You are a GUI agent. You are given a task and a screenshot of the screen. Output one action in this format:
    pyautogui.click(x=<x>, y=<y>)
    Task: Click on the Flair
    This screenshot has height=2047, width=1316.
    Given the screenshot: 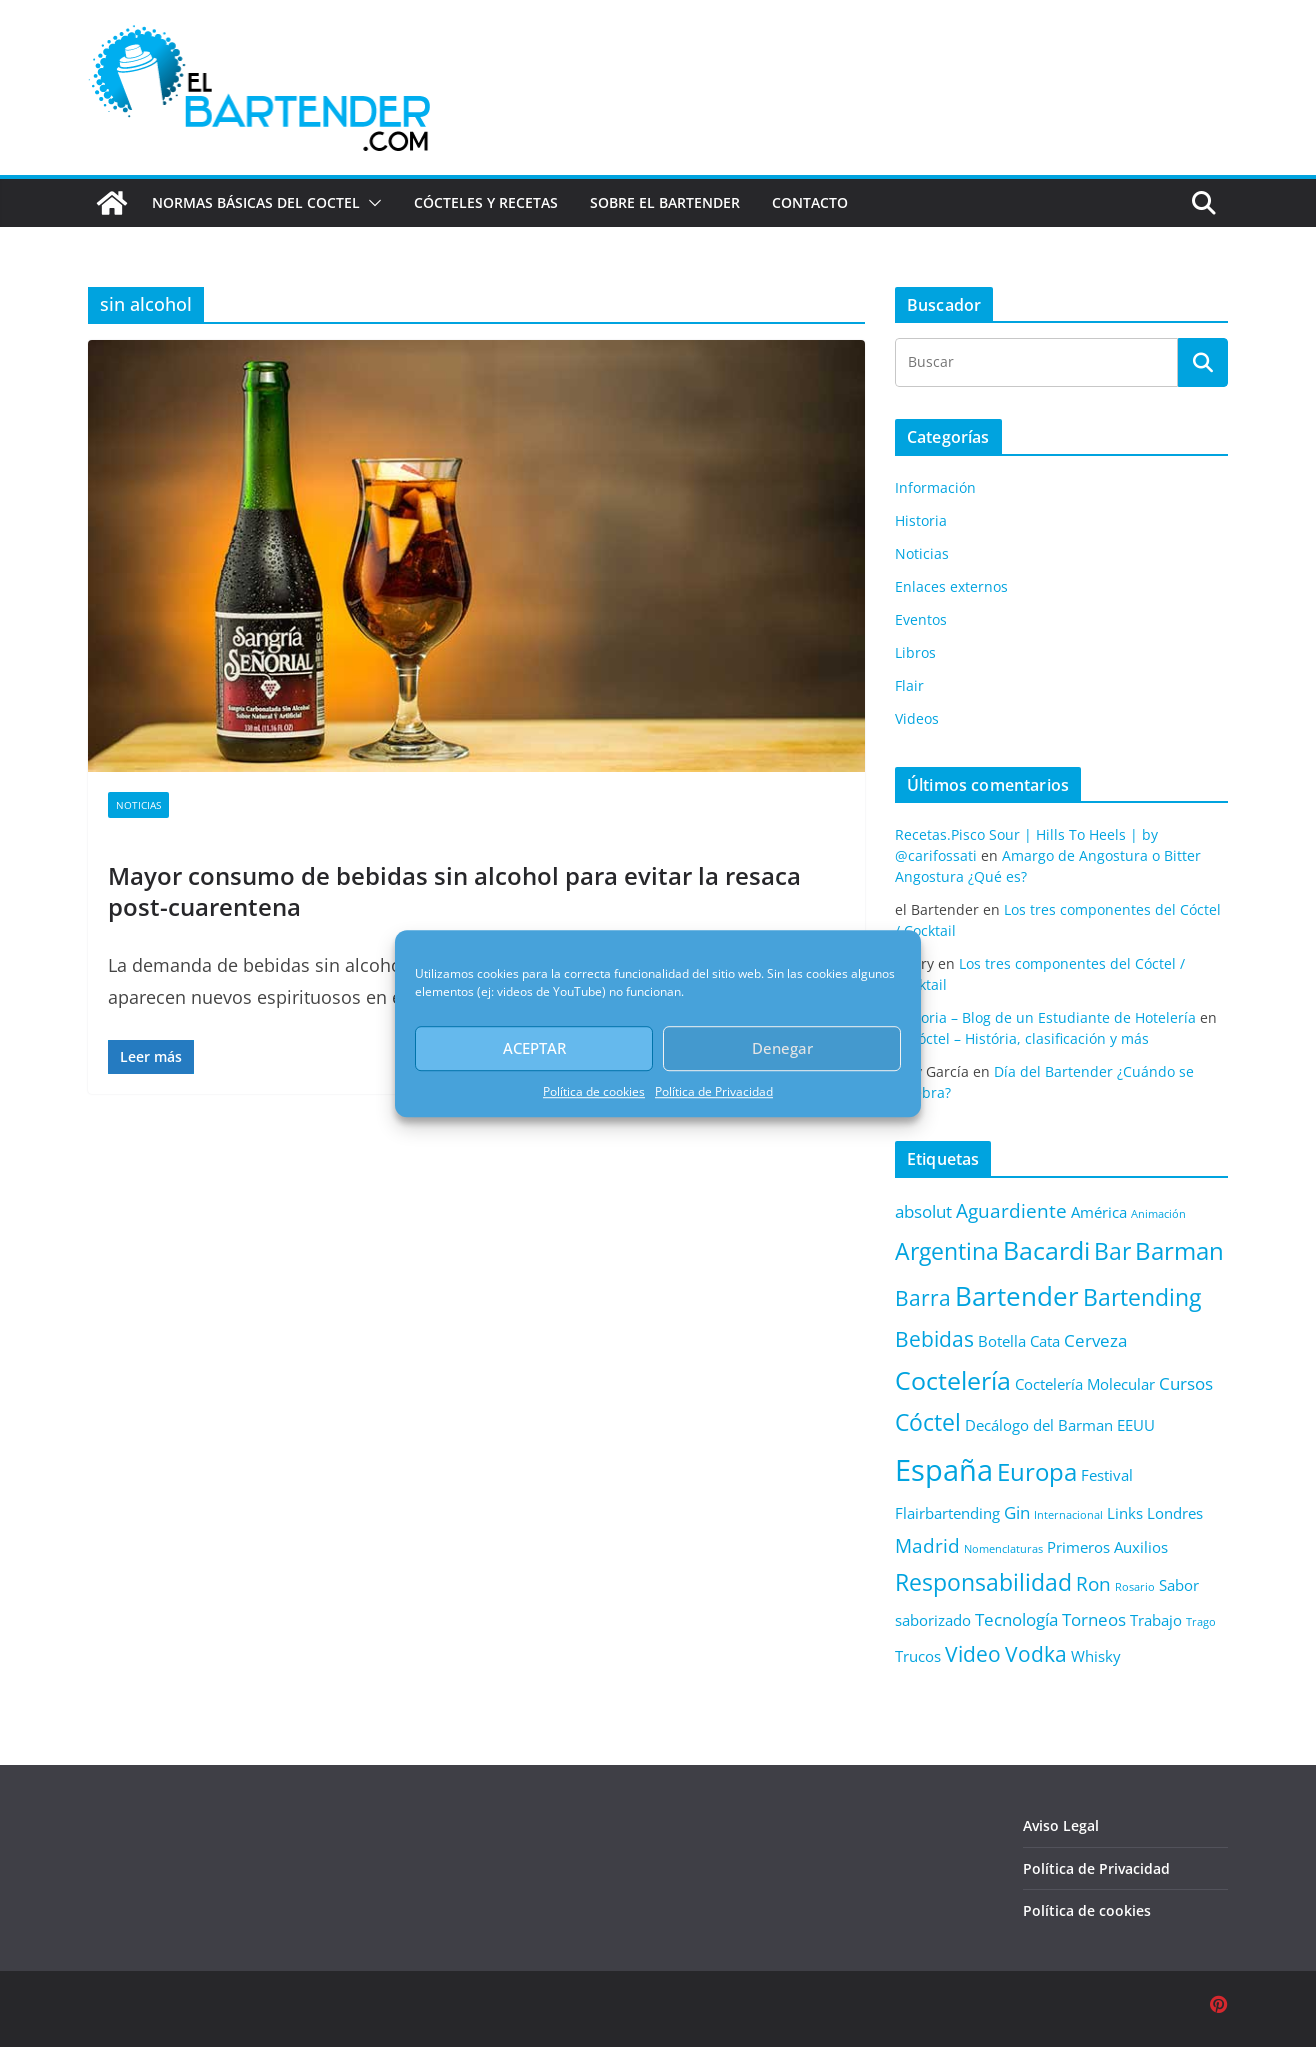 What is the action you would take?
    pyautogui.click(x=909, y=685)
    